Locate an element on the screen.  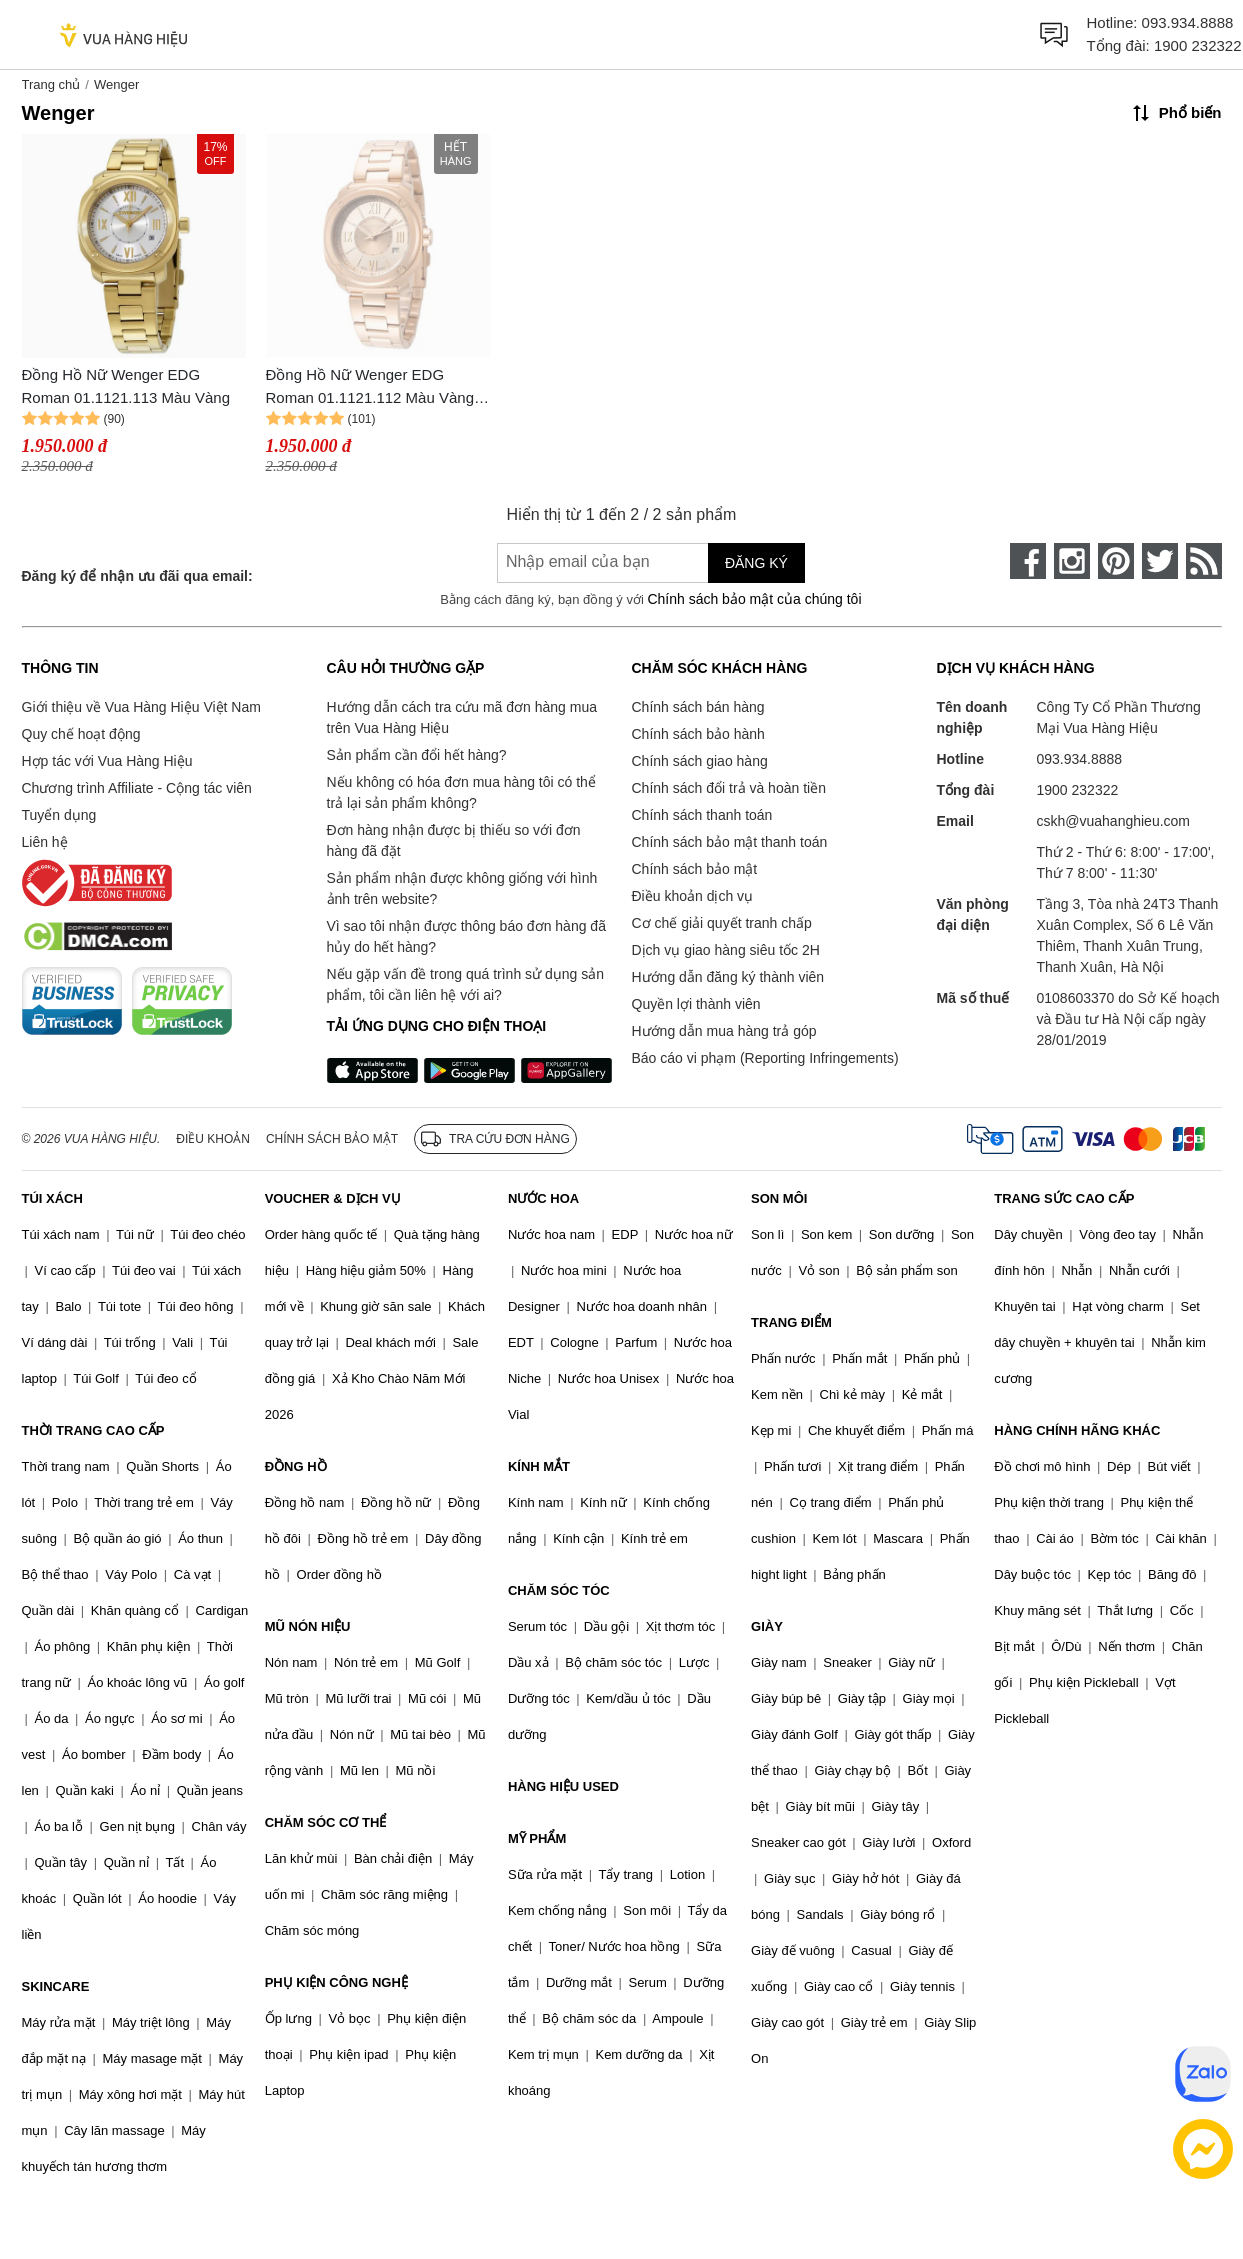
Liên hệ is located at coordinates (45, 842).